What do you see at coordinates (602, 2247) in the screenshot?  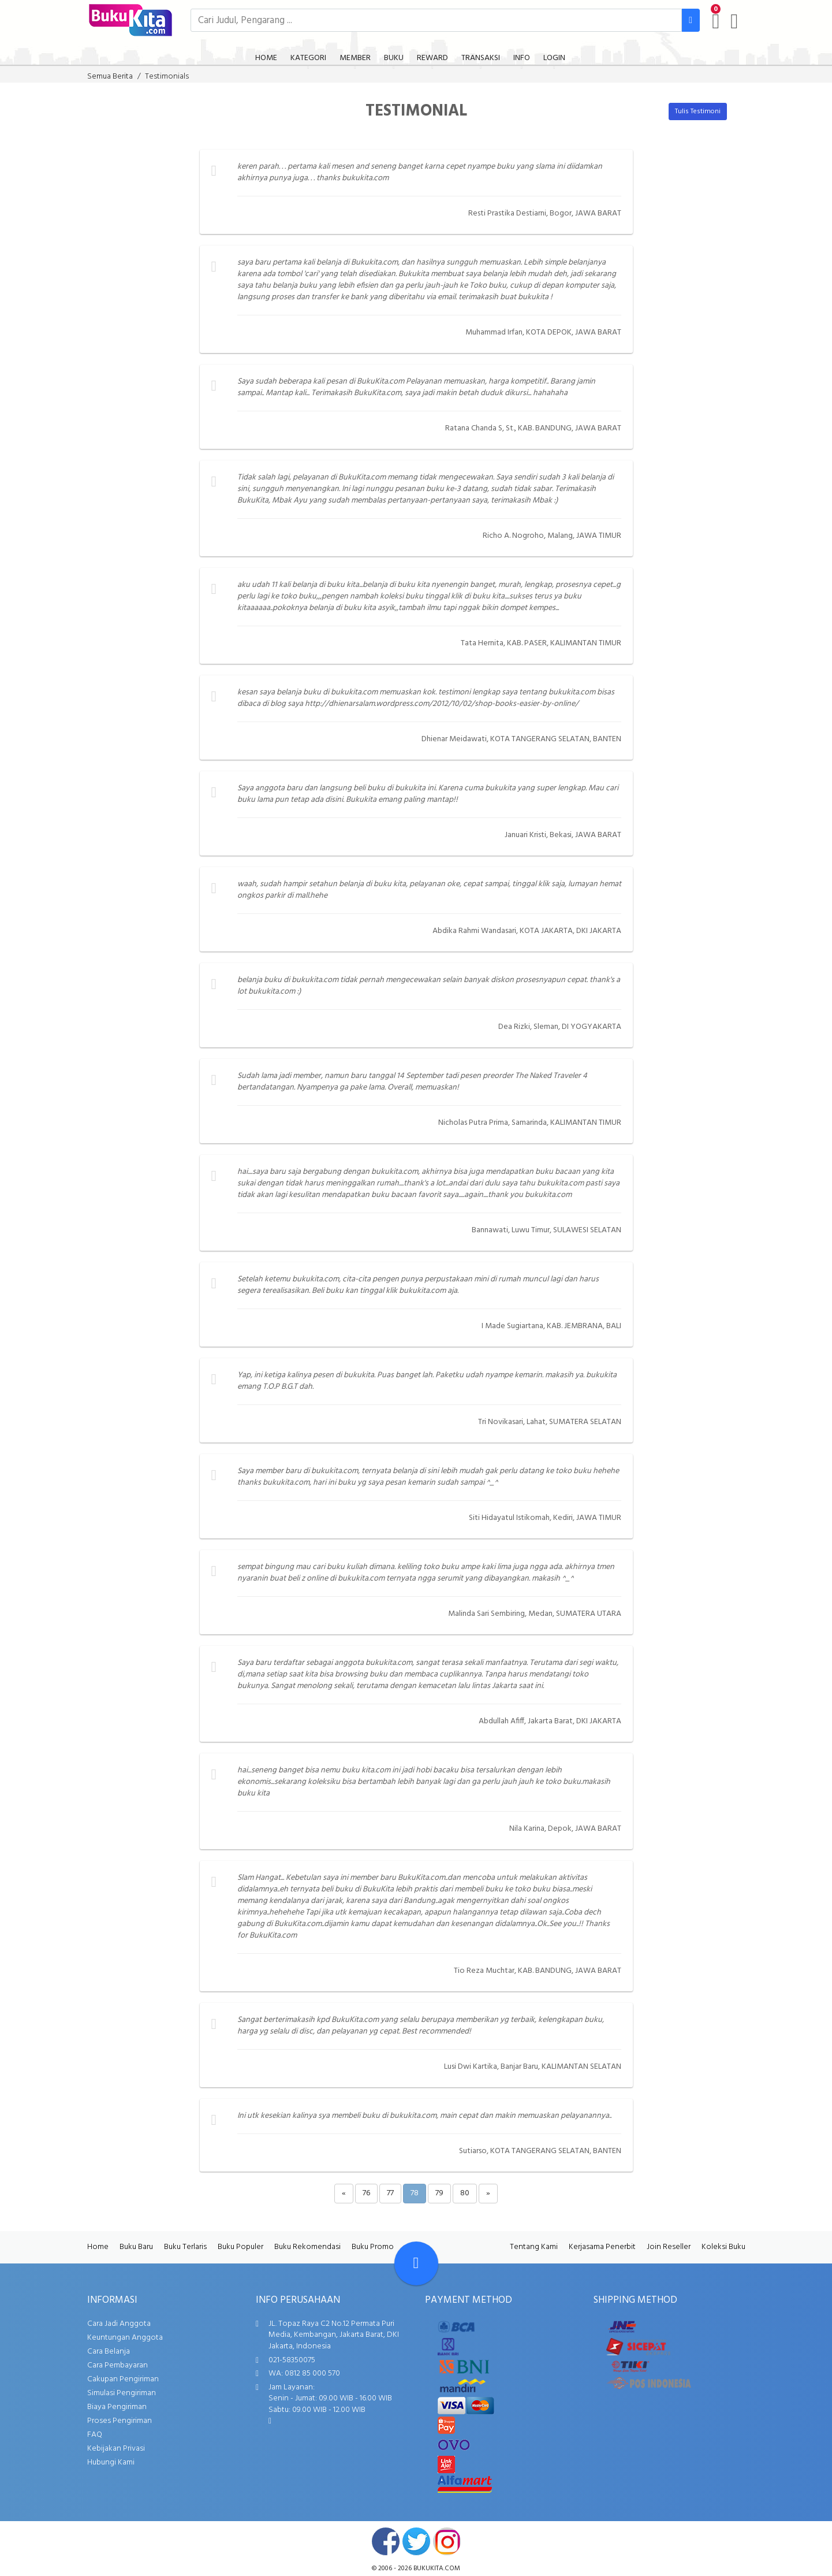 I see `Kerjasama Penerbit` at bounding box center [602, 2247].